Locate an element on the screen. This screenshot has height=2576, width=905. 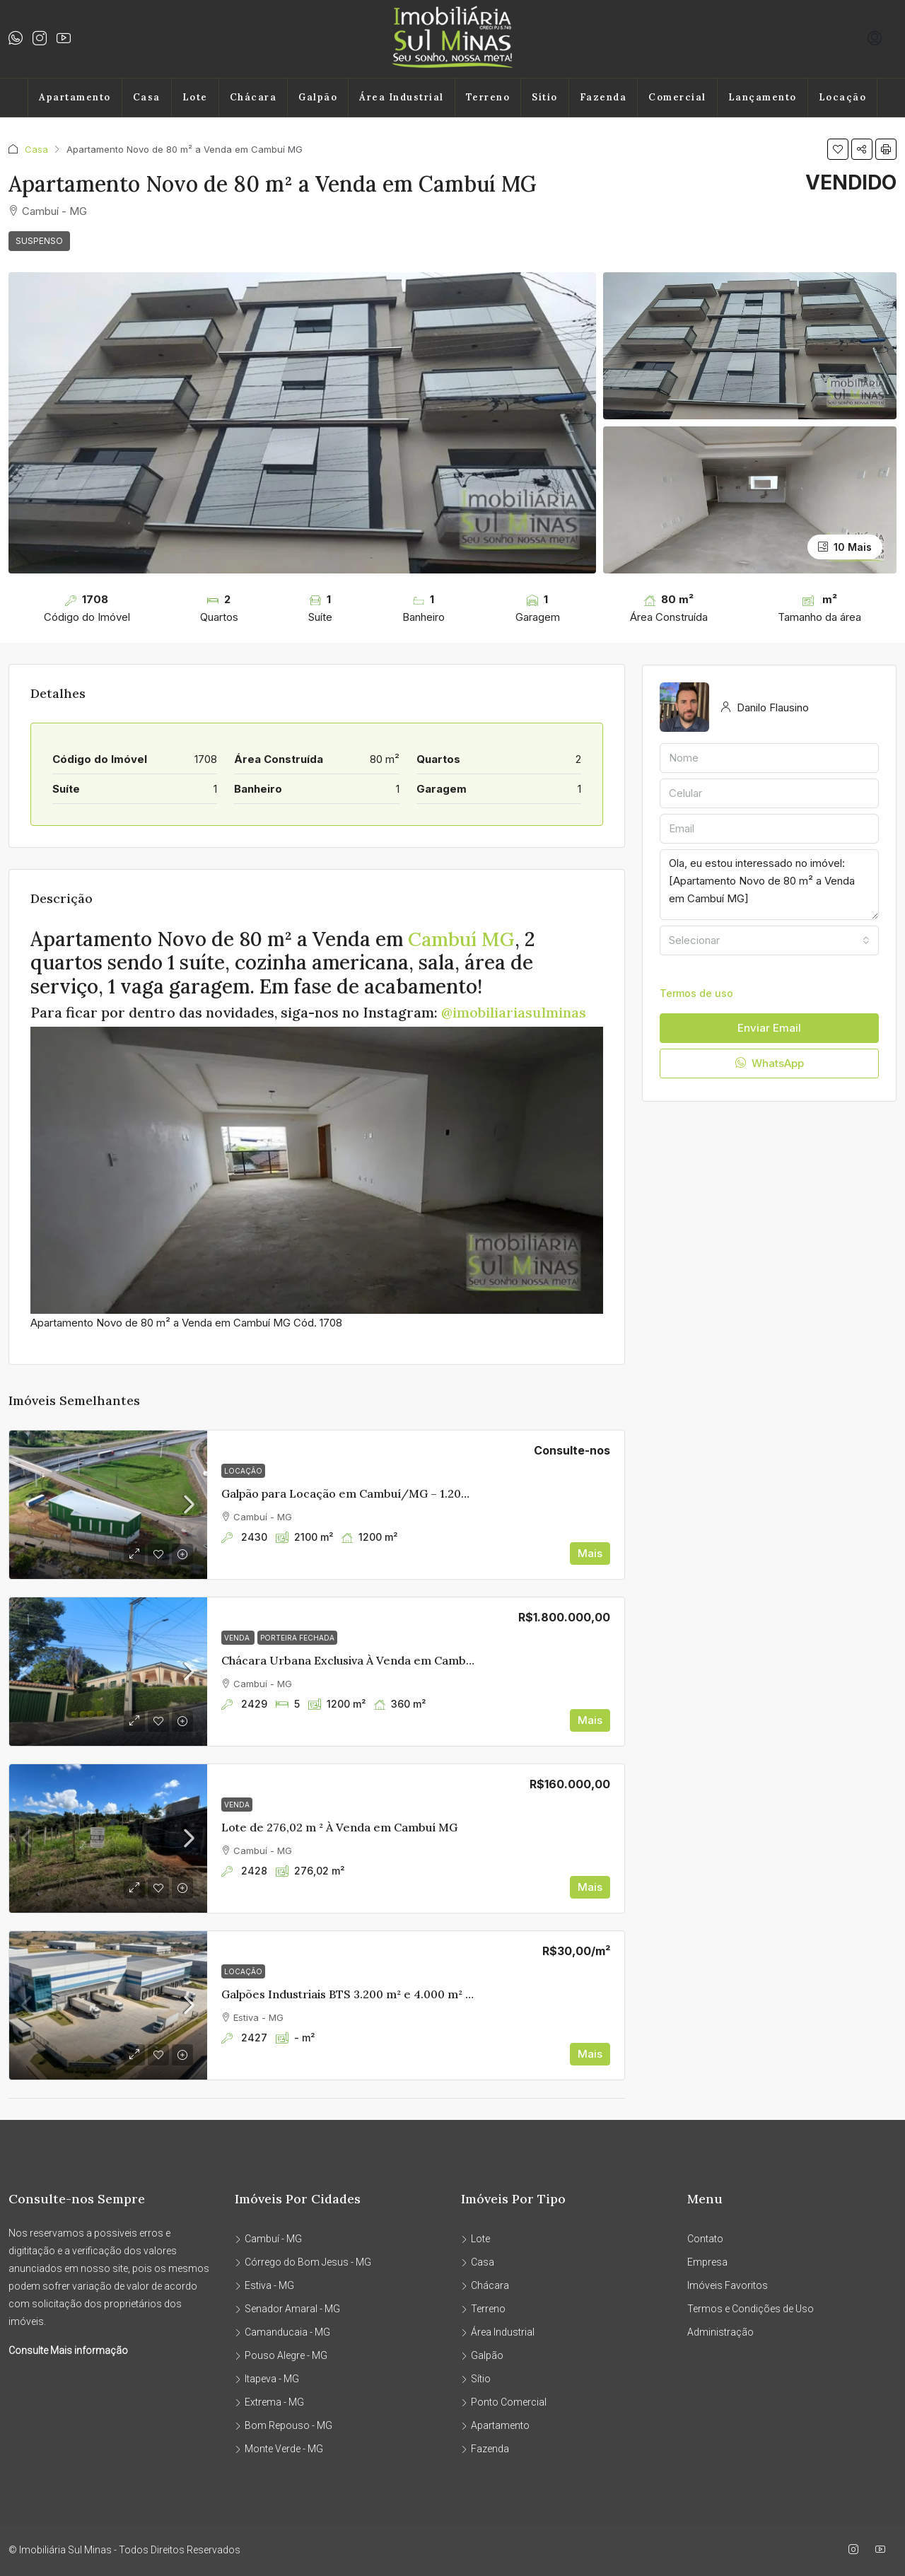
Terreno [listitem] is located at coordinates (483, 2308).